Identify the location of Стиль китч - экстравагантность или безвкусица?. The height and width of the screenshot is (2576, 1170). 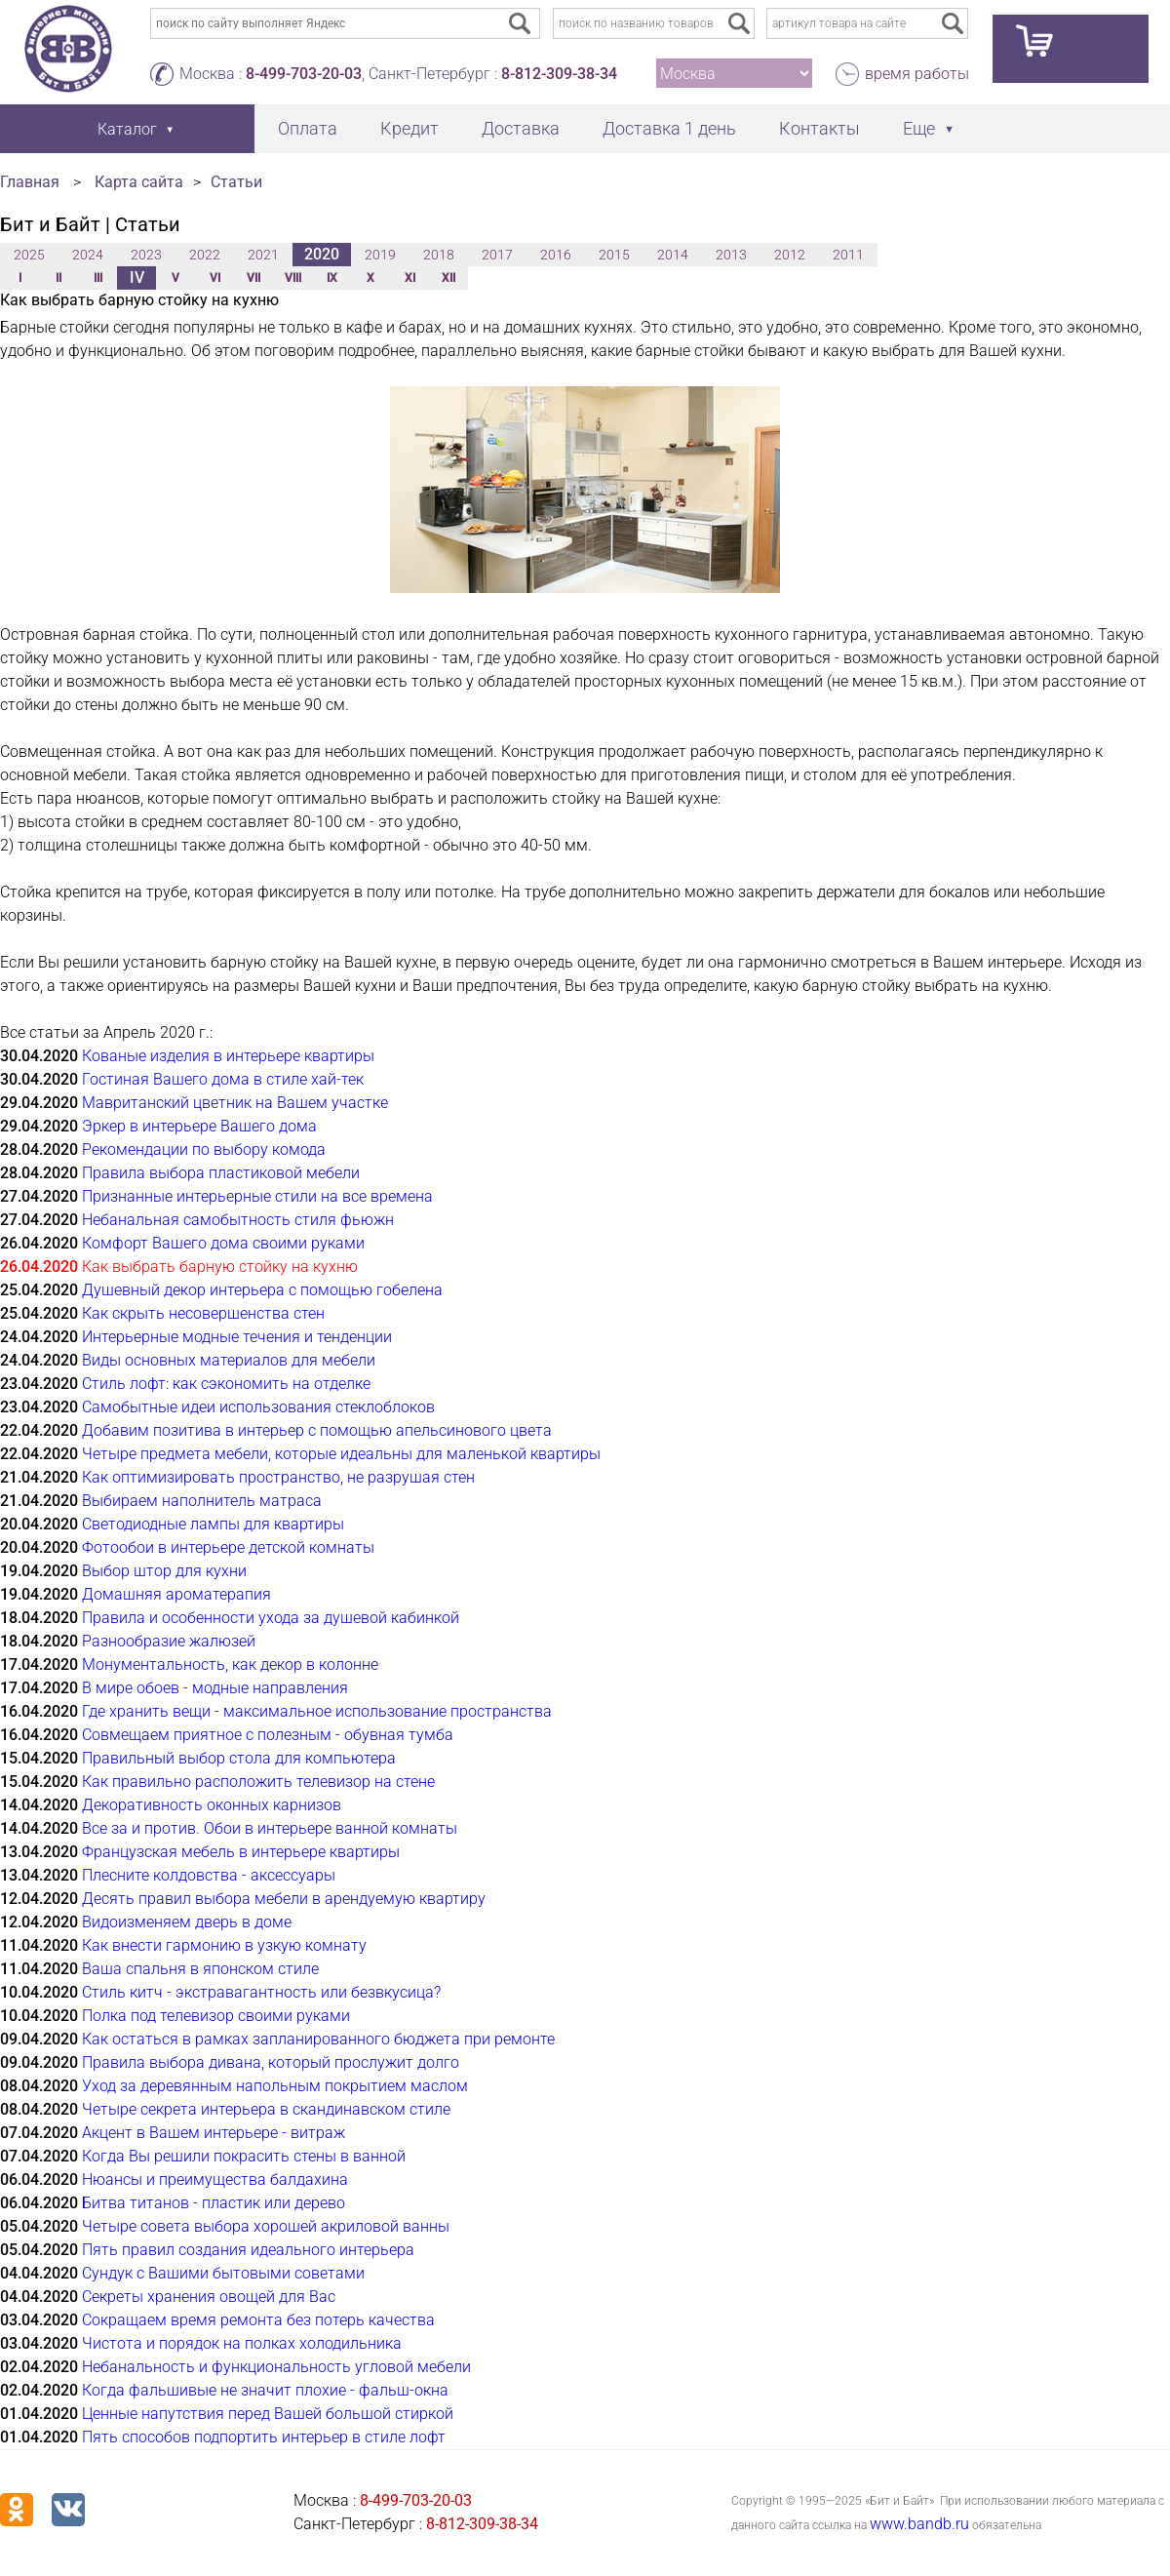
(261, 1992).